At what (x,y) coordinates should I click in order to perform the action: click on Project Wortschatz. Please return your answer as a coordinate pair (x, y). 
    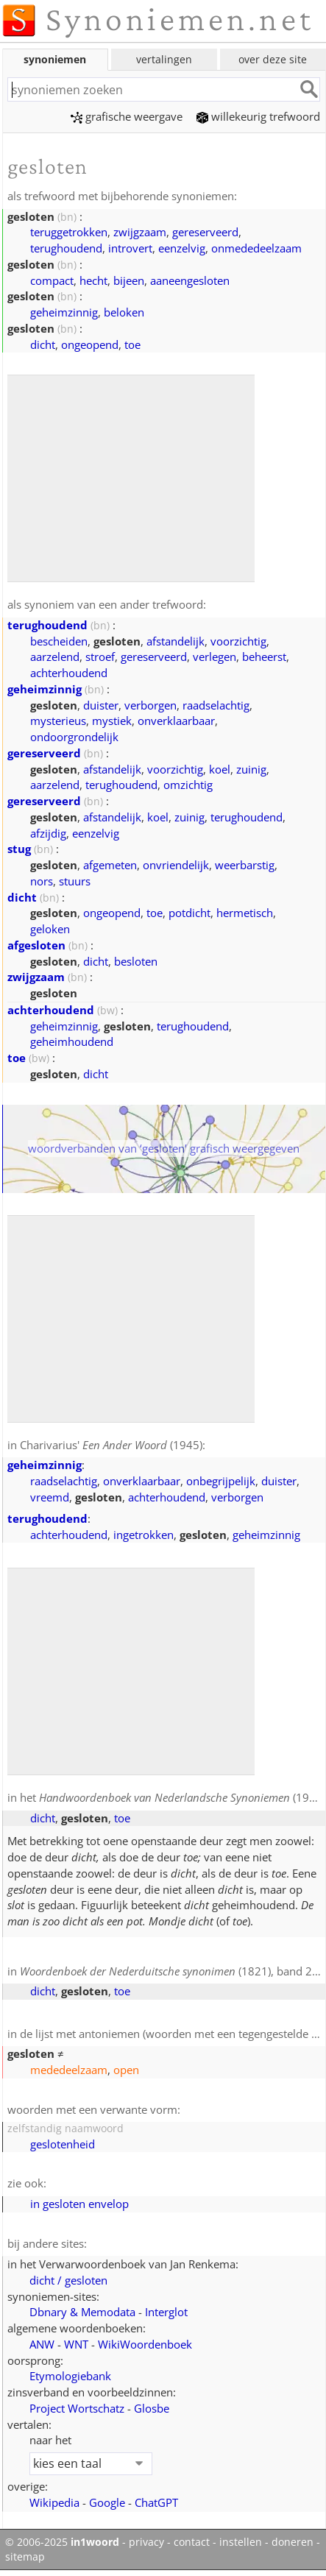
    Looking at the image, I should click on (76, 2408).